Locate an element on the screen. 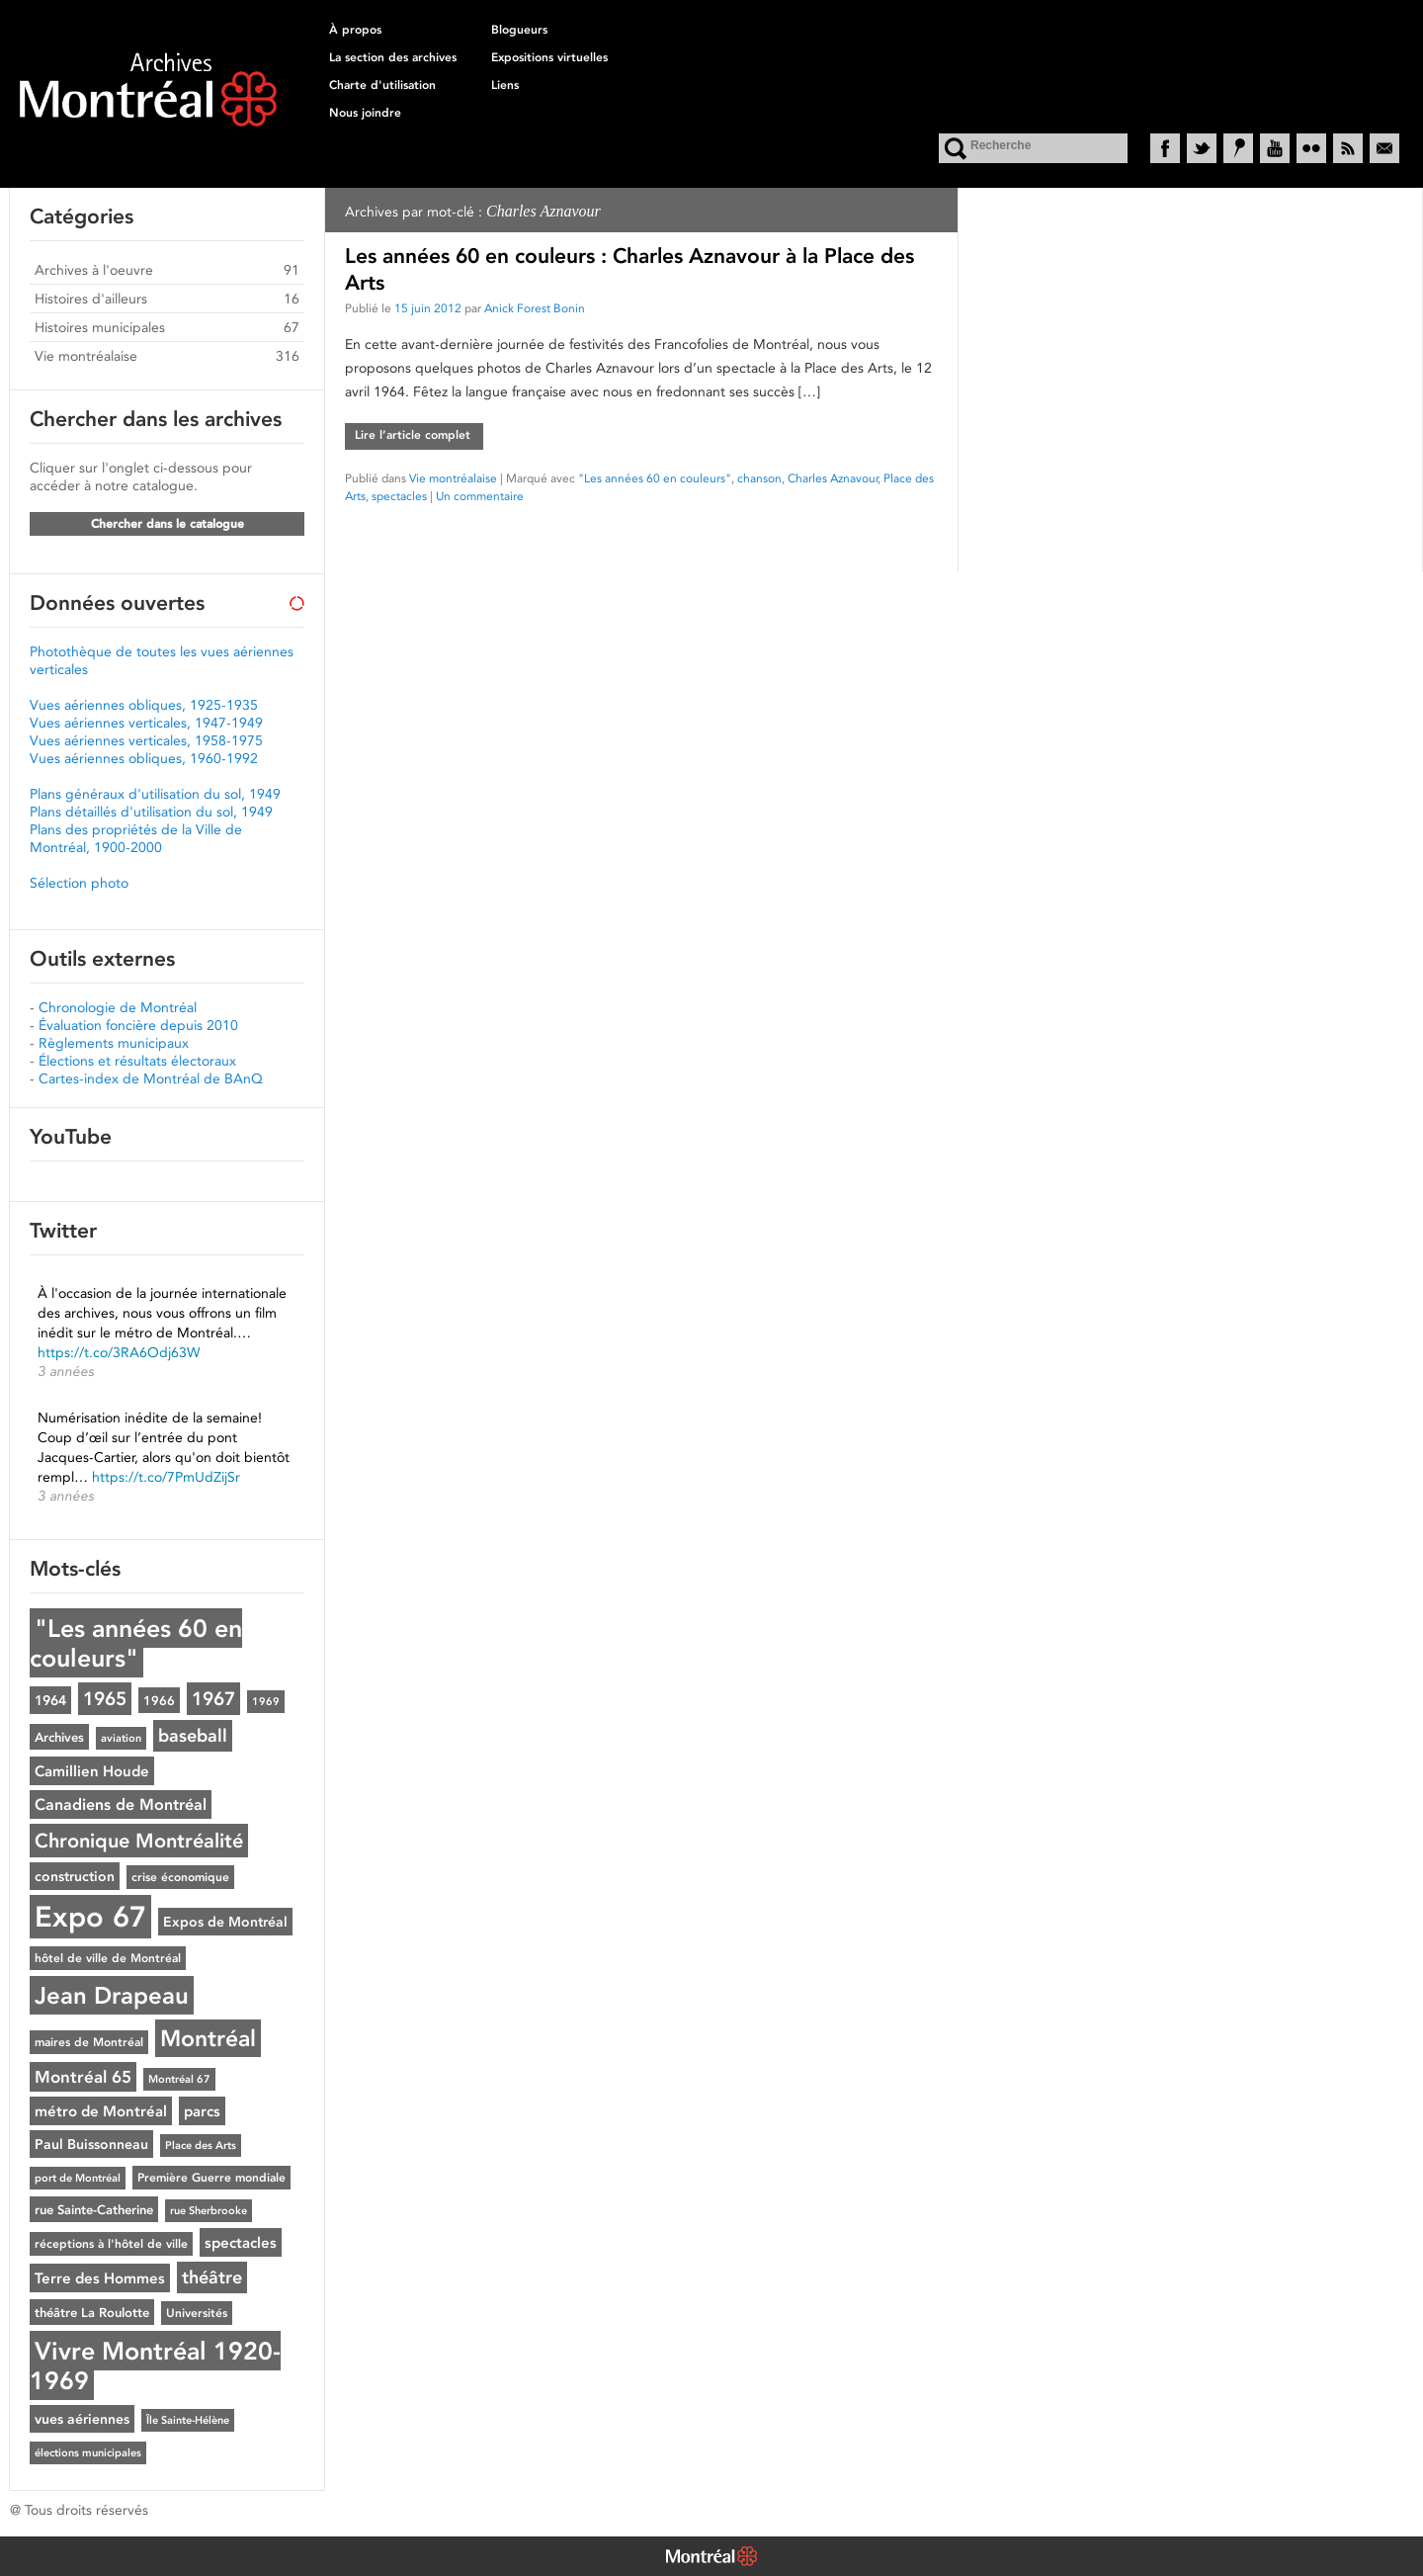 The width and height of the screenshot is (1423, 2576). Montréal is located at coordinates (208, 2038).